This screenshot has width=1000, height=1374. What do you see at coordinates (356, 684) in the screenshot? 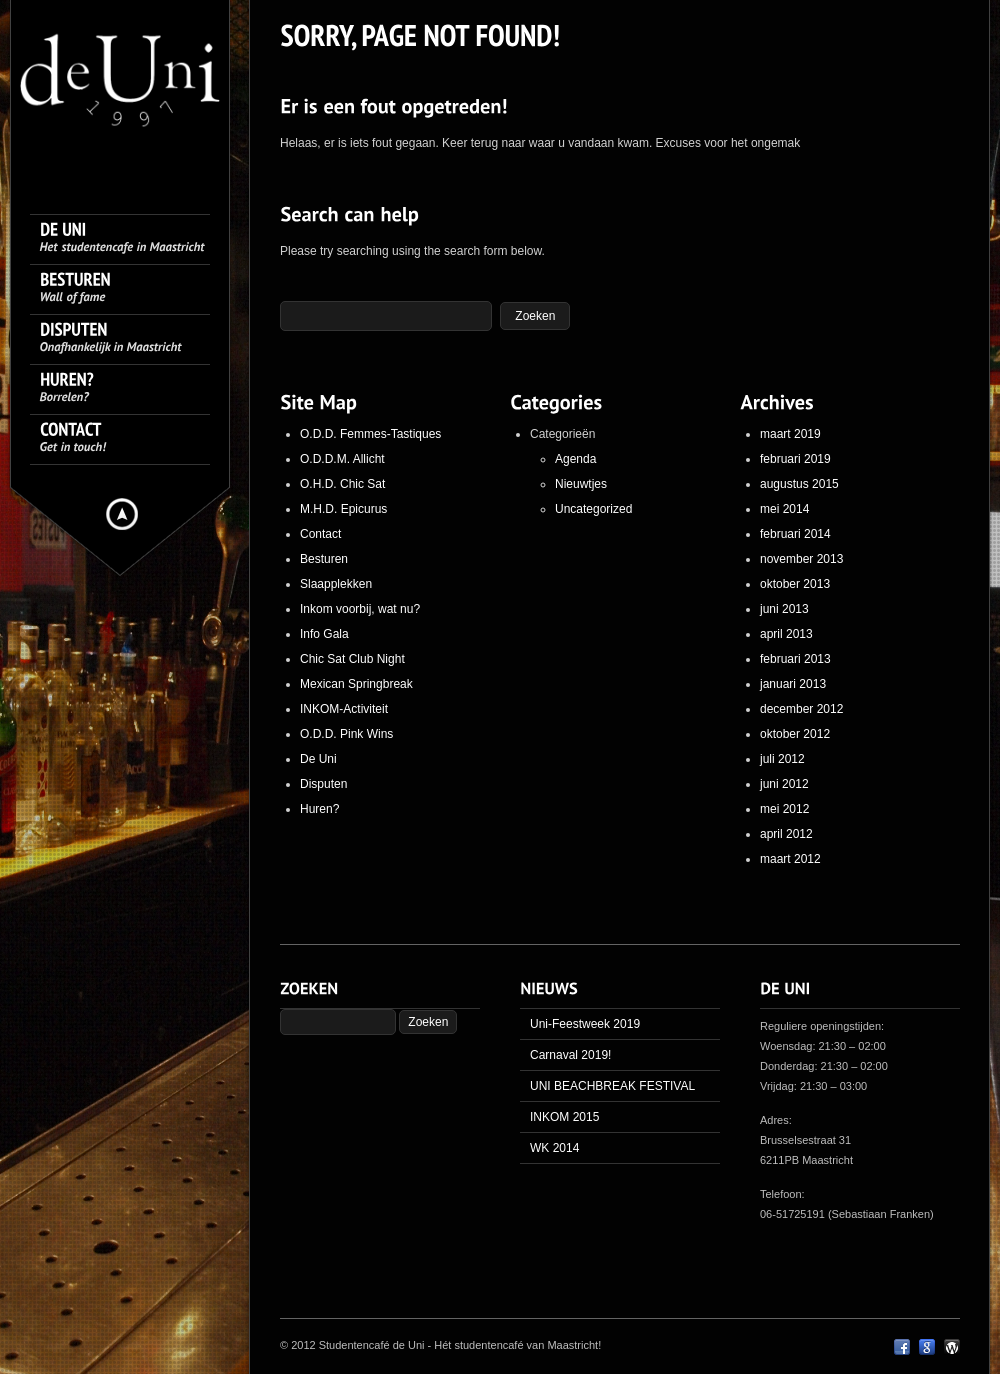
I see `Mexican Springbreak` at bounding box center [356, 684].